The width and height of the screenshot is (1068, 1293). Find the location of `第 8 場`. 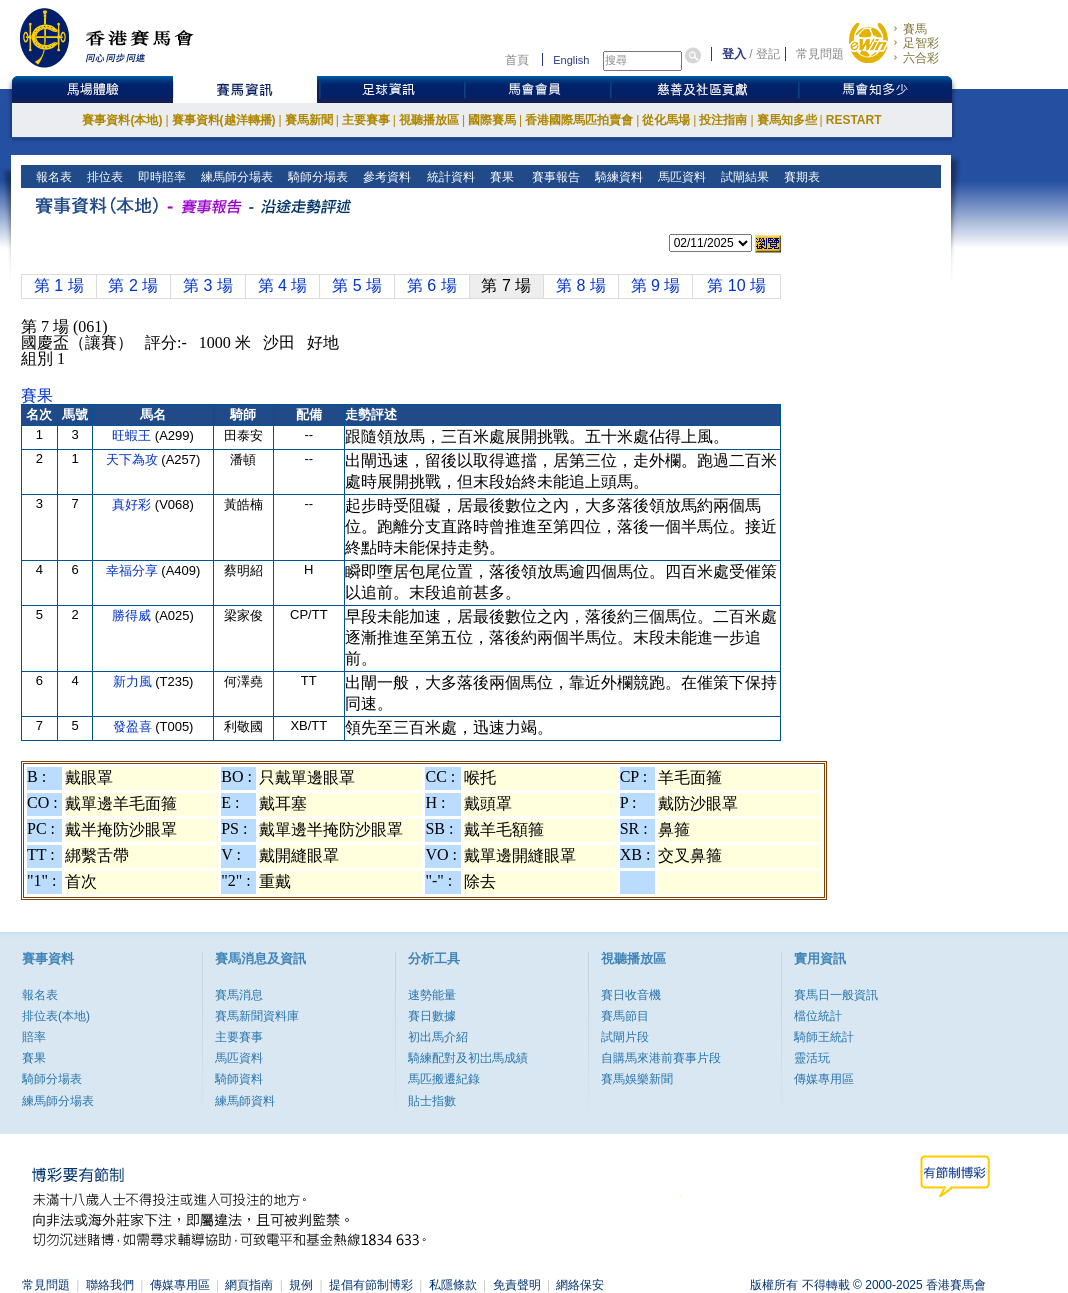

第 8 場 is located at coordinates (581, 285).